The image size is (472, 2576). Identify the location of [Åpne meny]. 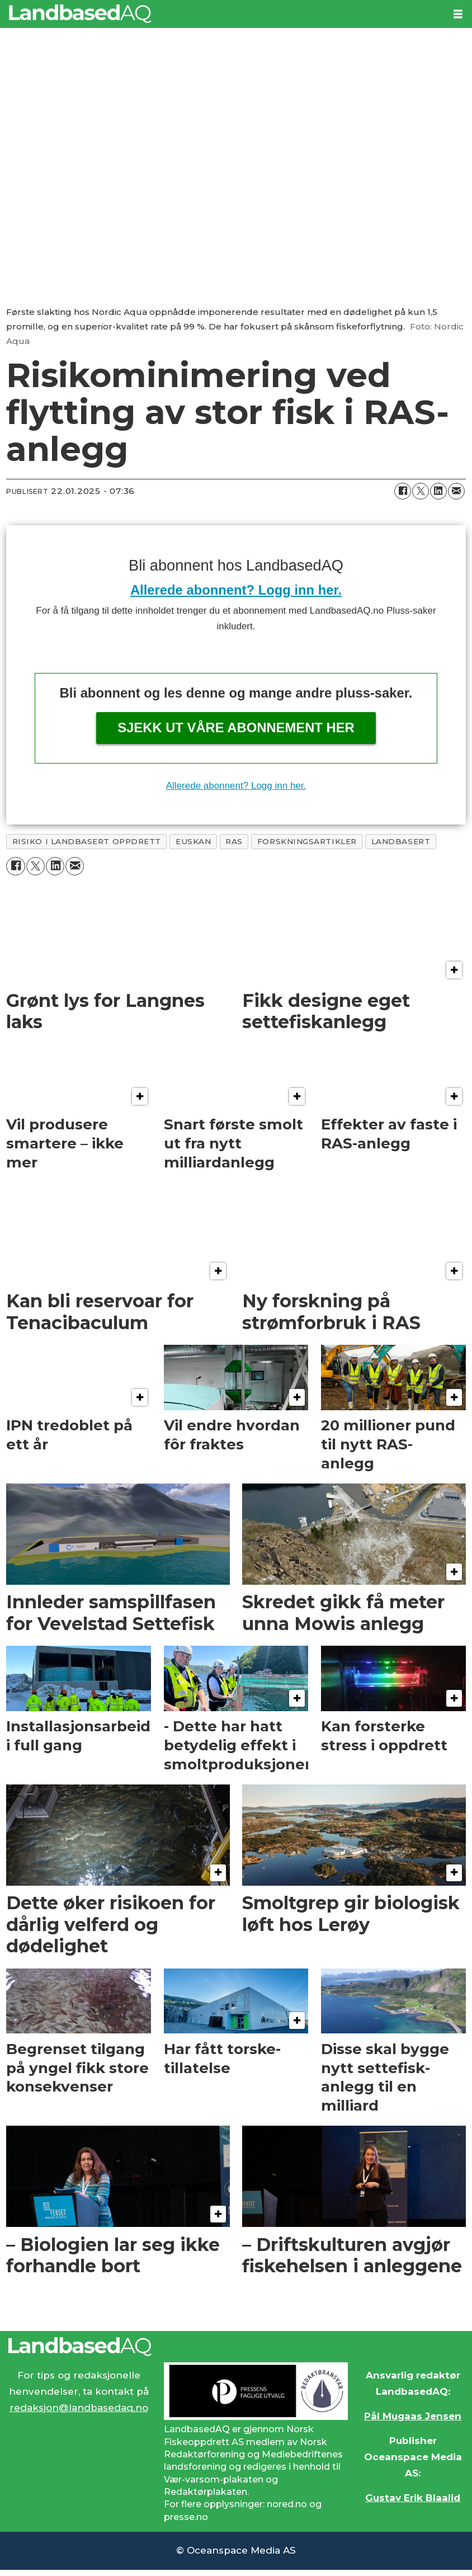
(458, 14).